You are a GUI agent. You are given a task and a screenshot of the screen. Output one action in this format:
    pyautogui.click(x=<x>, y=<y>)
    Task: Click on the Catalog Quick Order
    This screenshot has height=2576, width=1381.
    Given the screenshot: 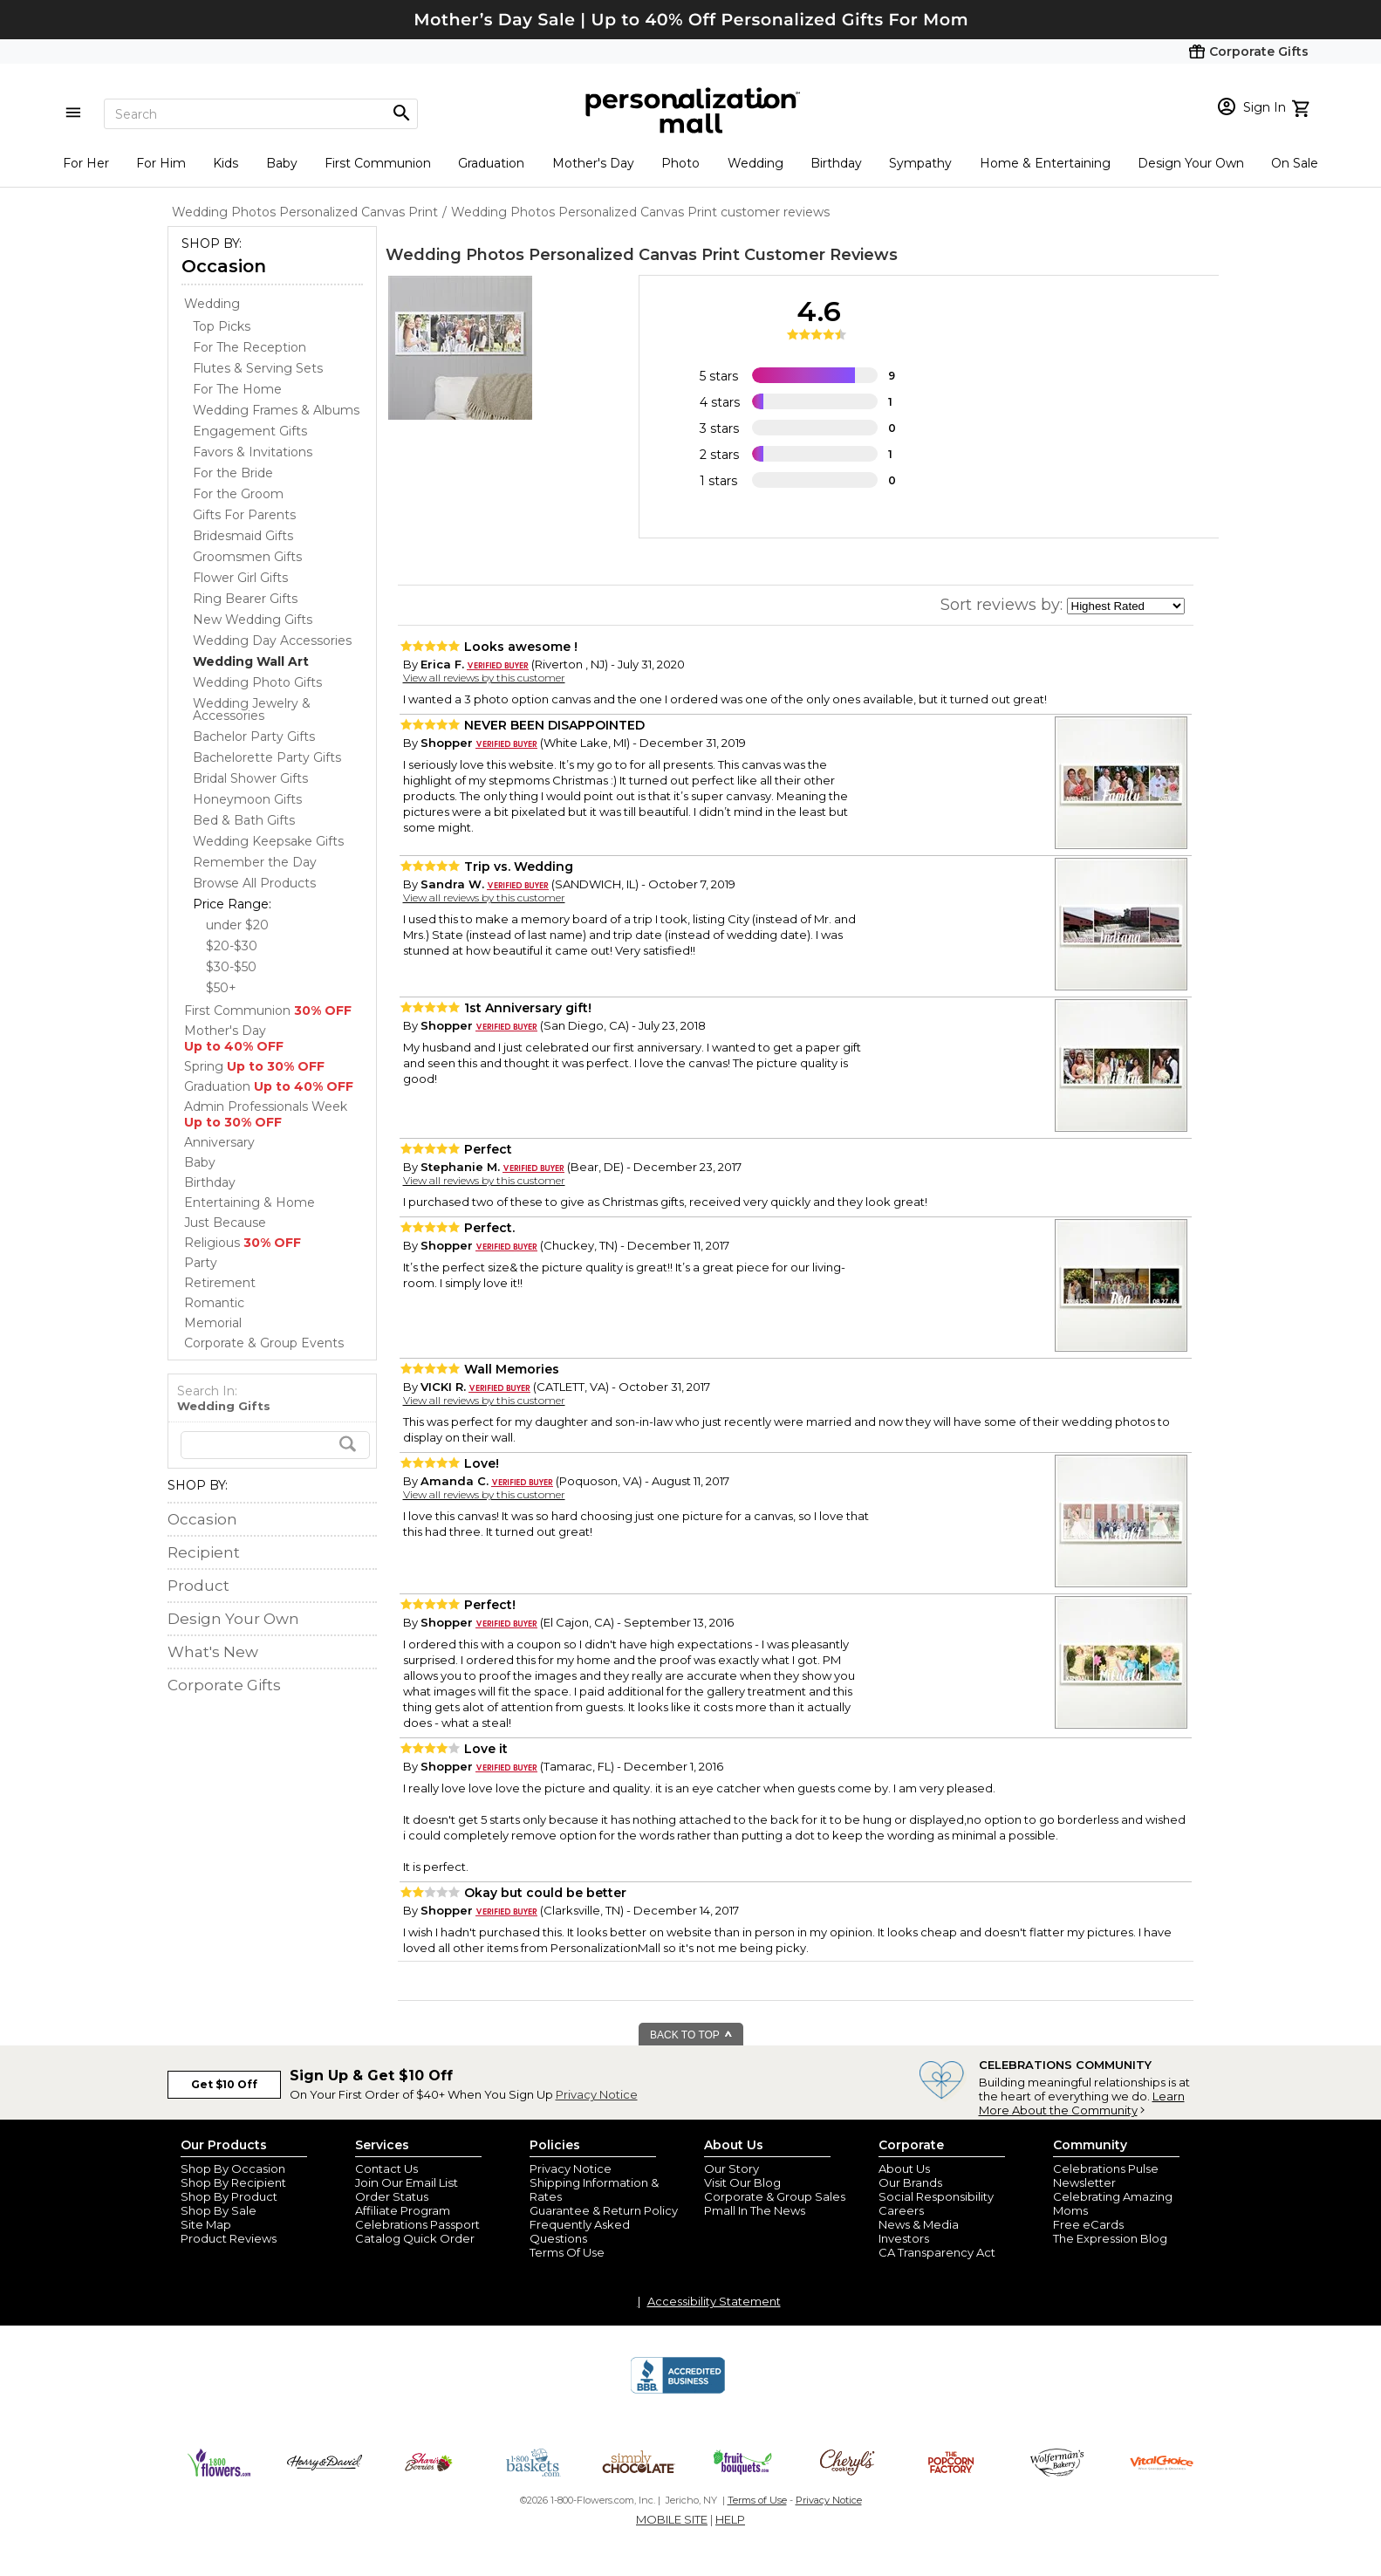 What is the action you would take?
    pyautogui.click(x=415, y=2238)
    